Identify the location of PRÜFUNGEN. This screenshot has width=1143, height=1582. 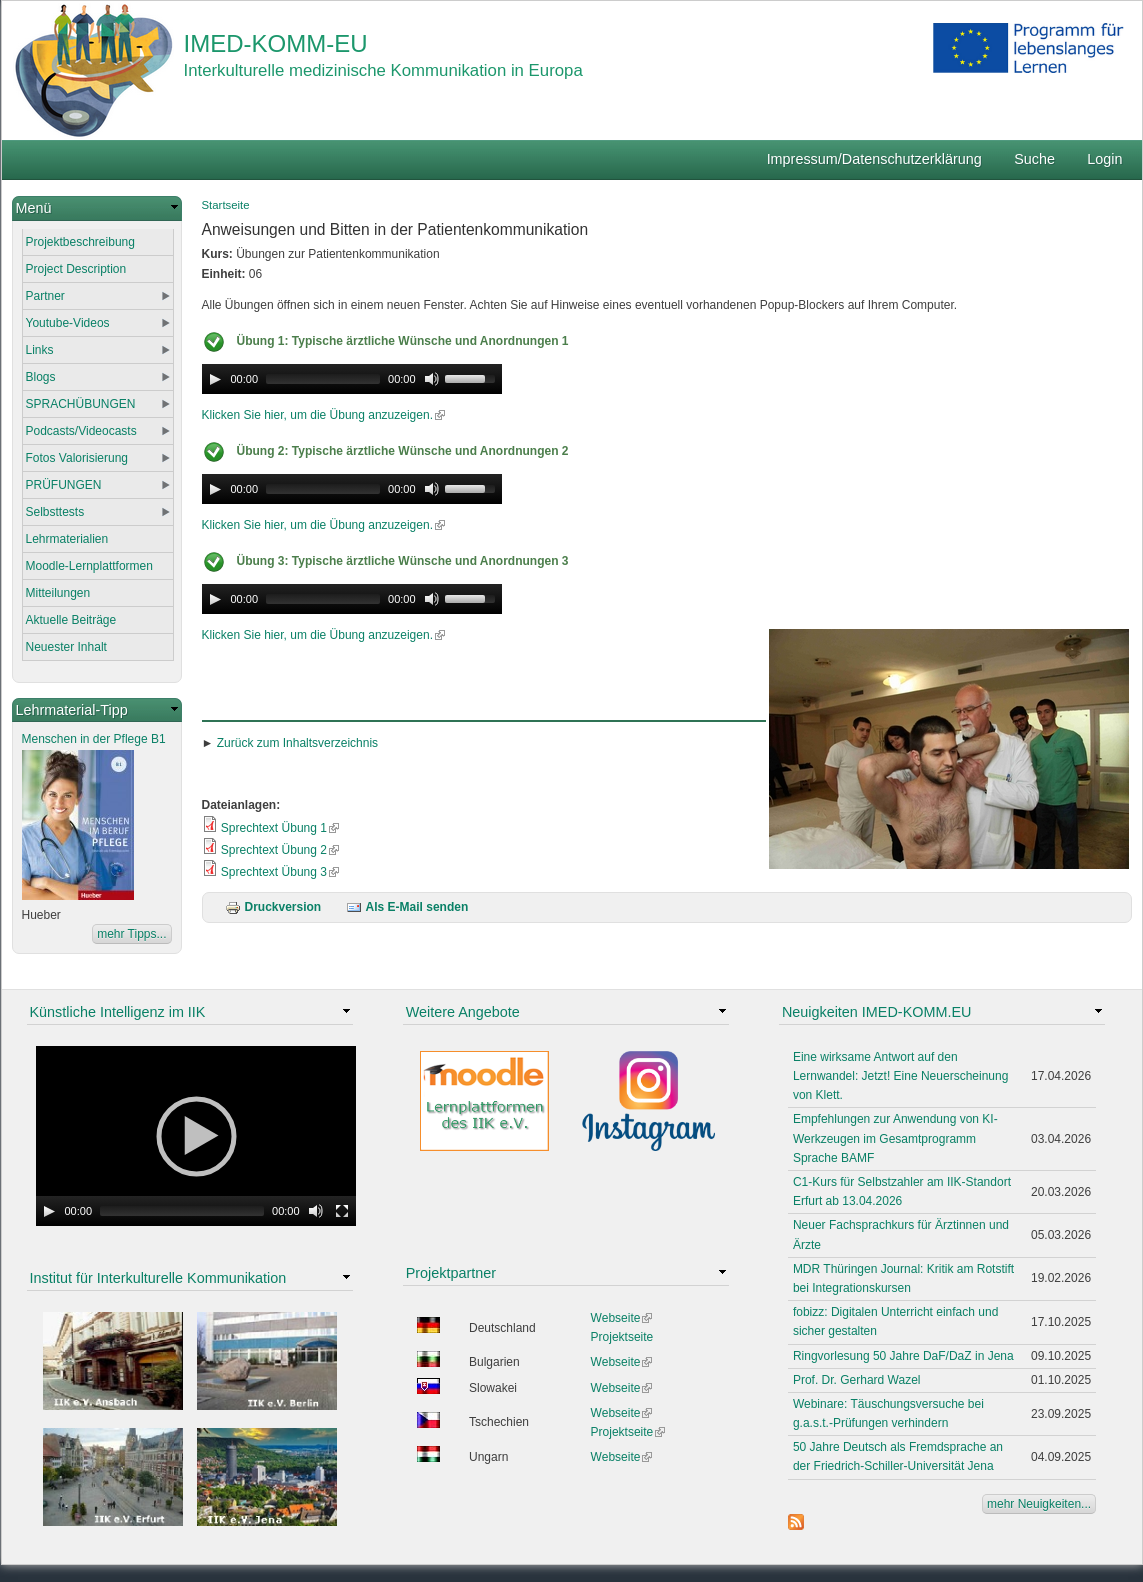
(64, 485).